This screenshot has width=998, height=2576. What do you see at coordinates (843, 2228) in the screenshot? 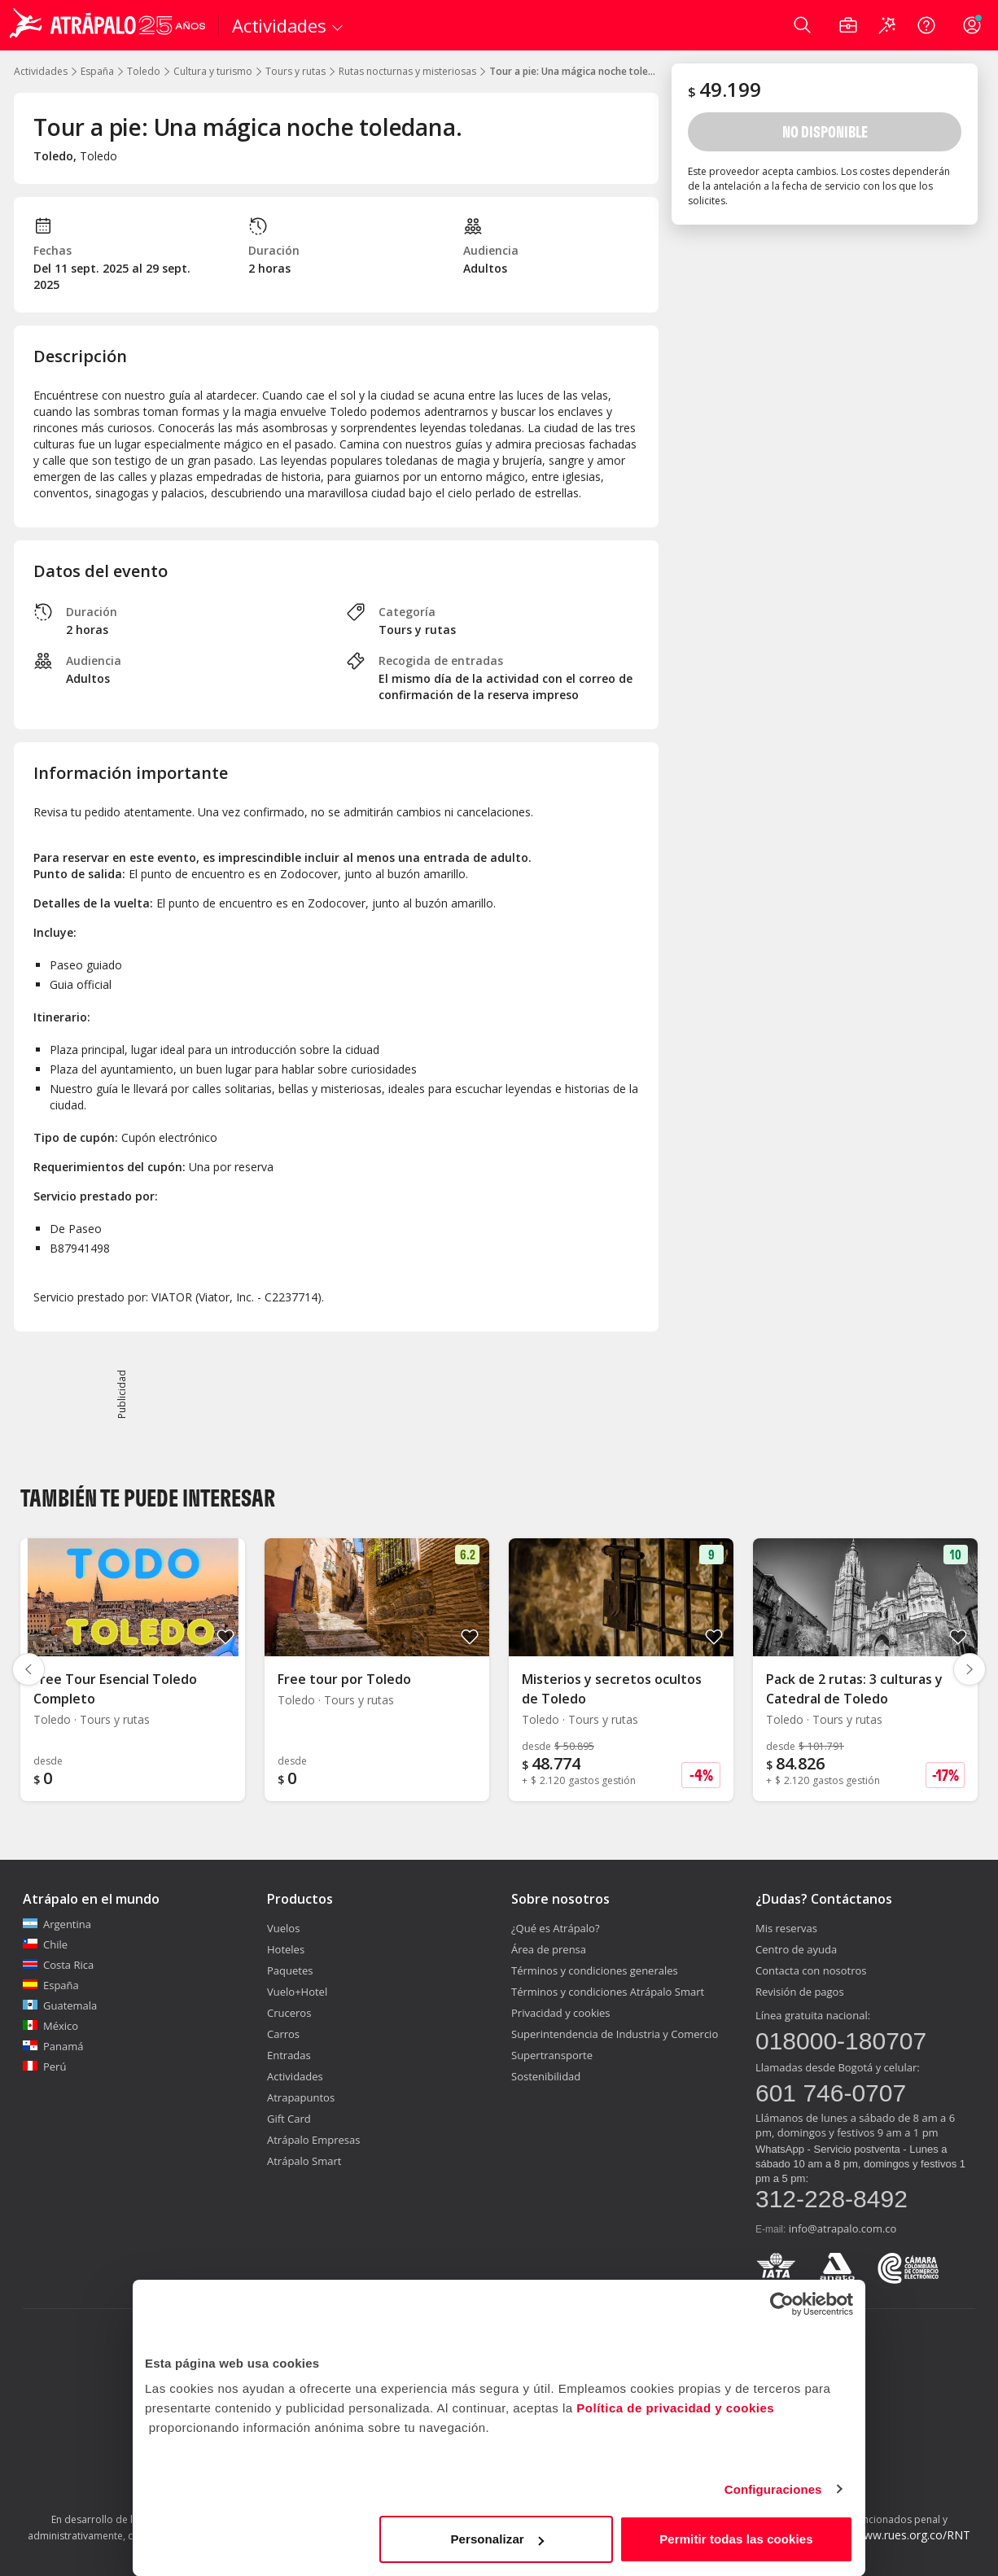
I see `info@atrapalo.com.co` at bounding box center [843, 2228].